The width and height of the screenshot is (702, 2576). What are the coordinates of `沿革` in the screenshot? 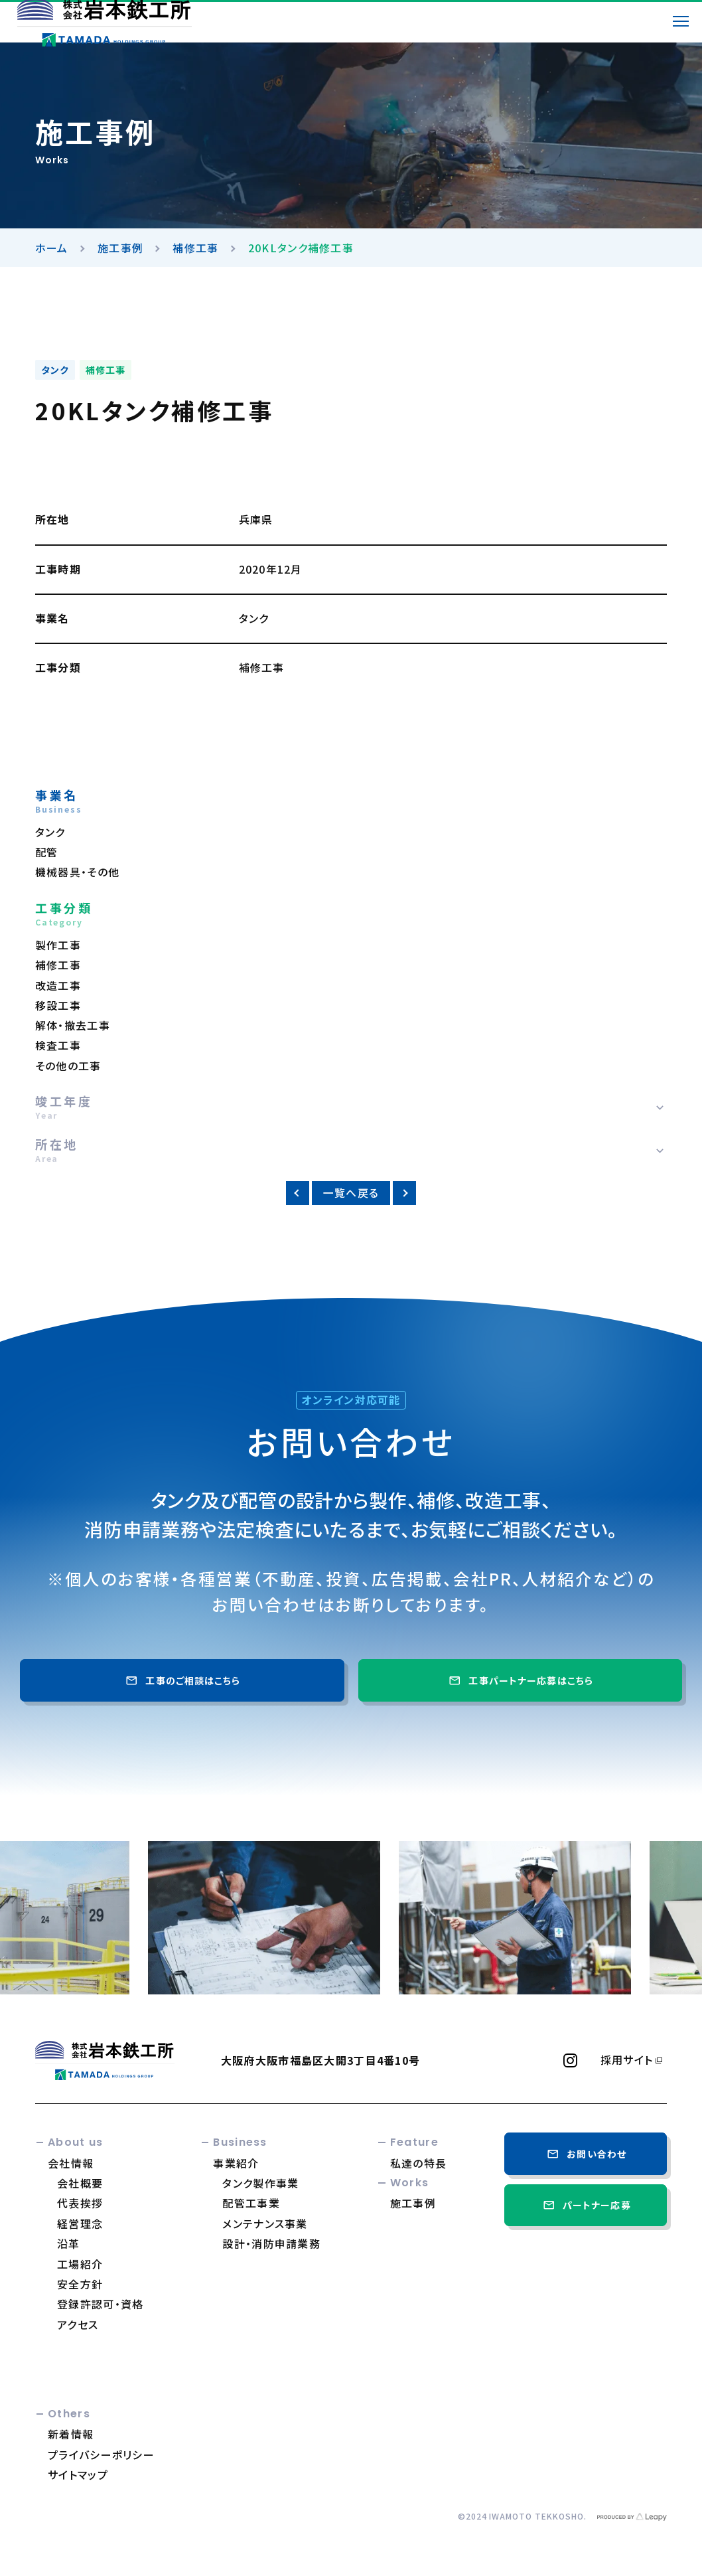 It's located at (68, 2243).